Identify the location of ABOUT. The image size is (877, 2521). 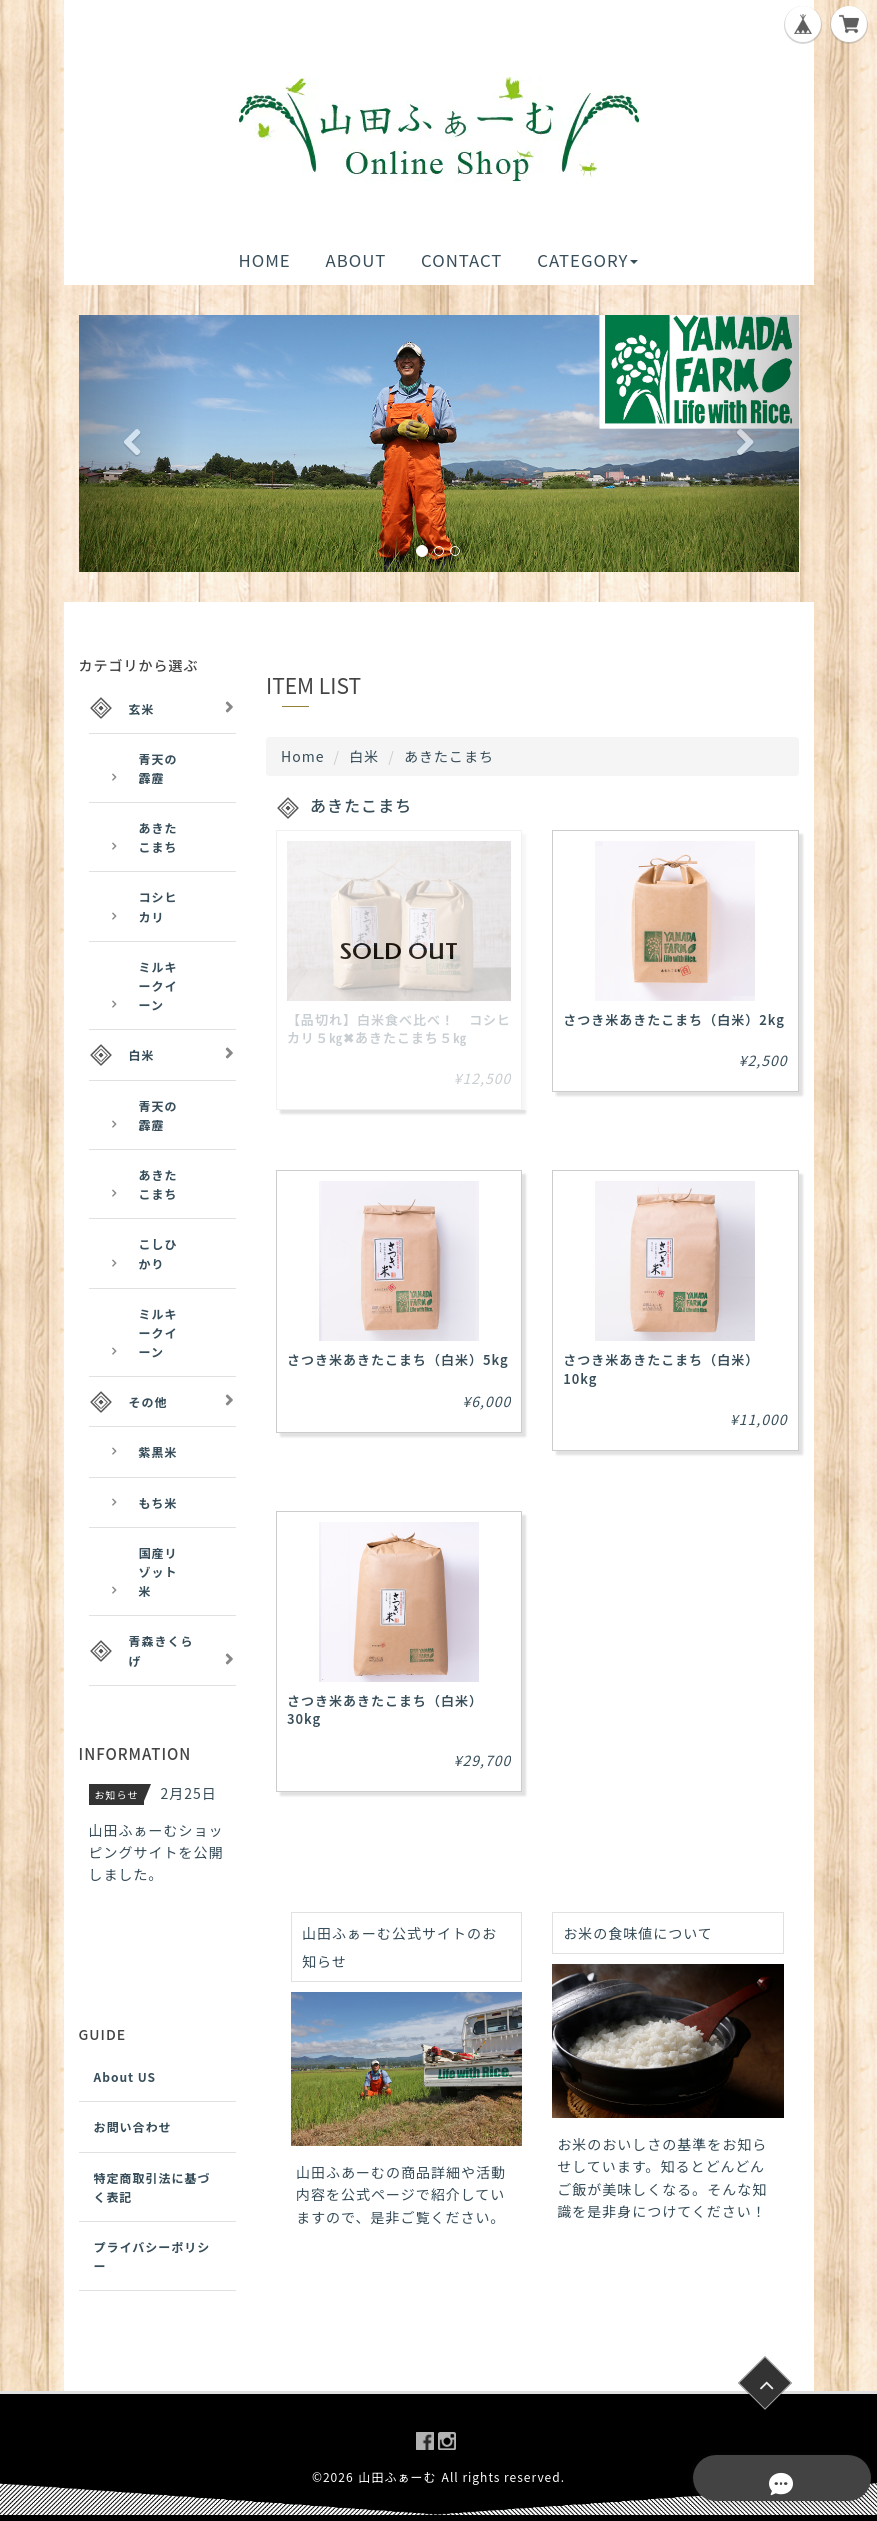
(355, 260).